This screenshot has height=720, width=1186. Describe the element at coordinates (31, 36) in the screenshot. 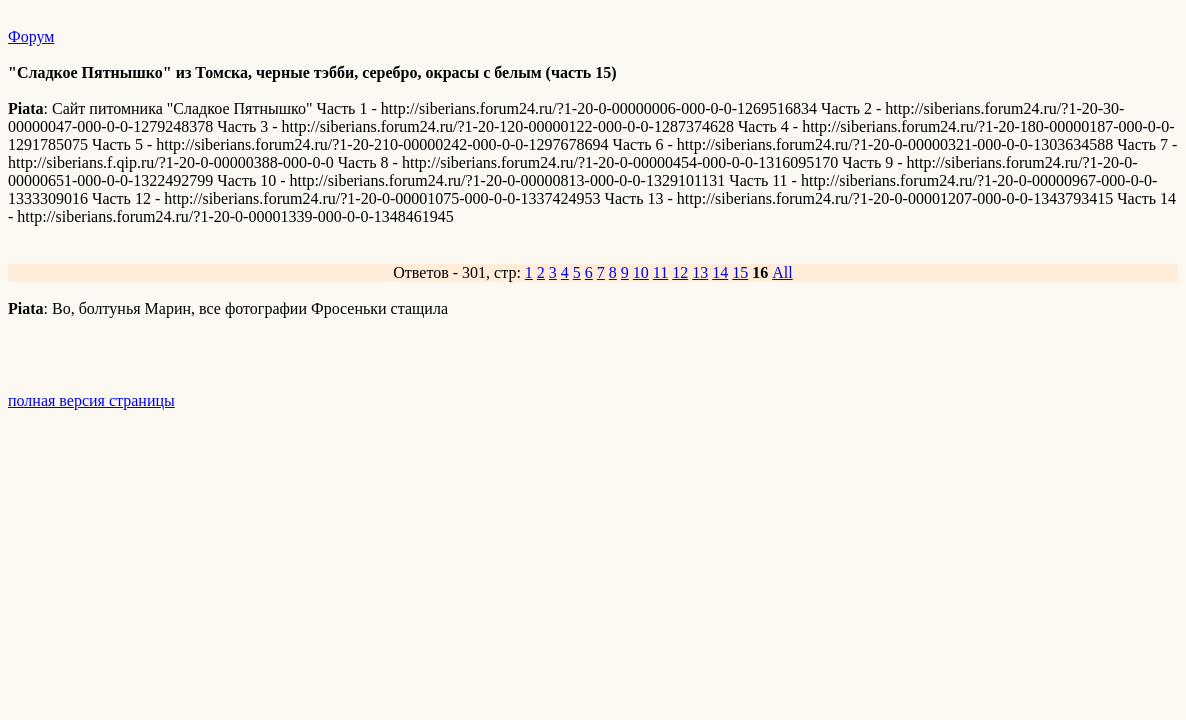

I see `Форум` at that location.